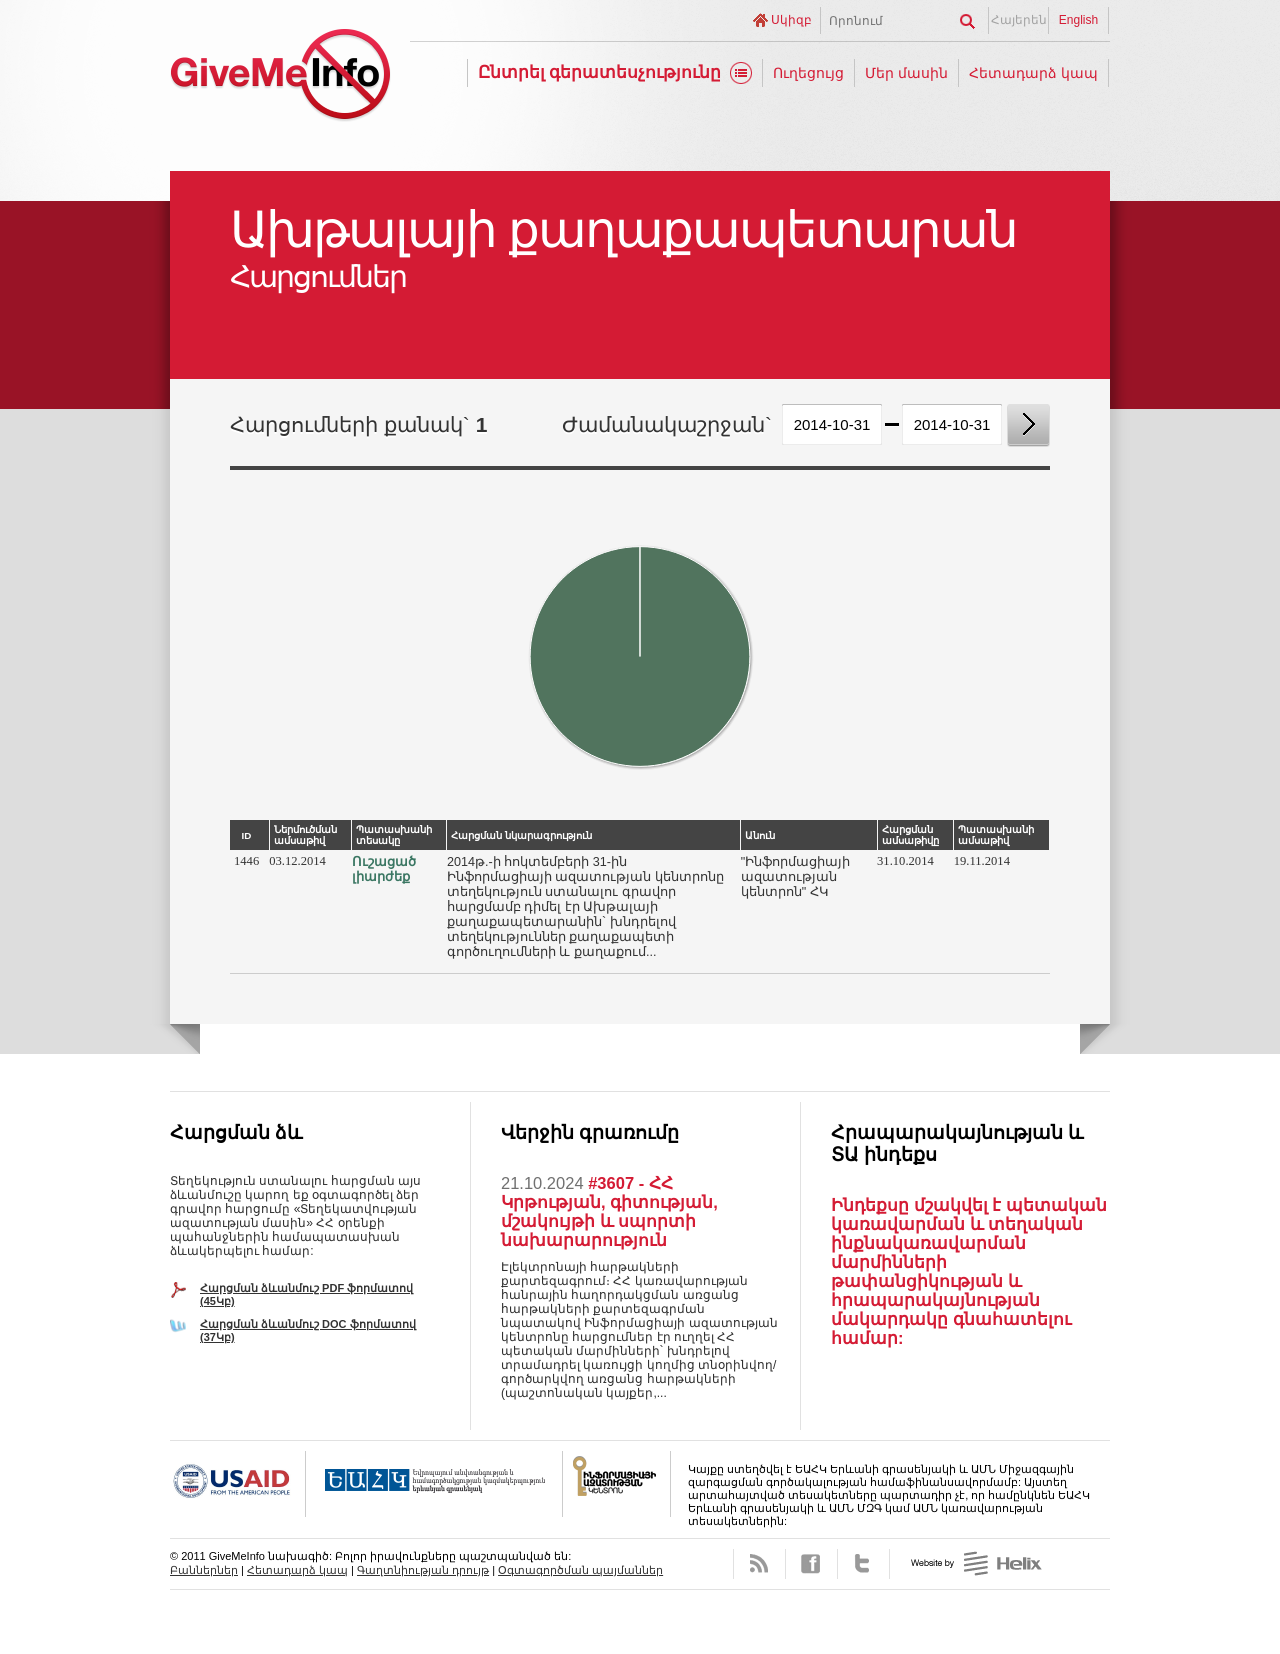 This screenshot has width=1280, height=1654. Describe the element at coordinates (238, 1484) in the screenshot. I see `USAID` at that location.